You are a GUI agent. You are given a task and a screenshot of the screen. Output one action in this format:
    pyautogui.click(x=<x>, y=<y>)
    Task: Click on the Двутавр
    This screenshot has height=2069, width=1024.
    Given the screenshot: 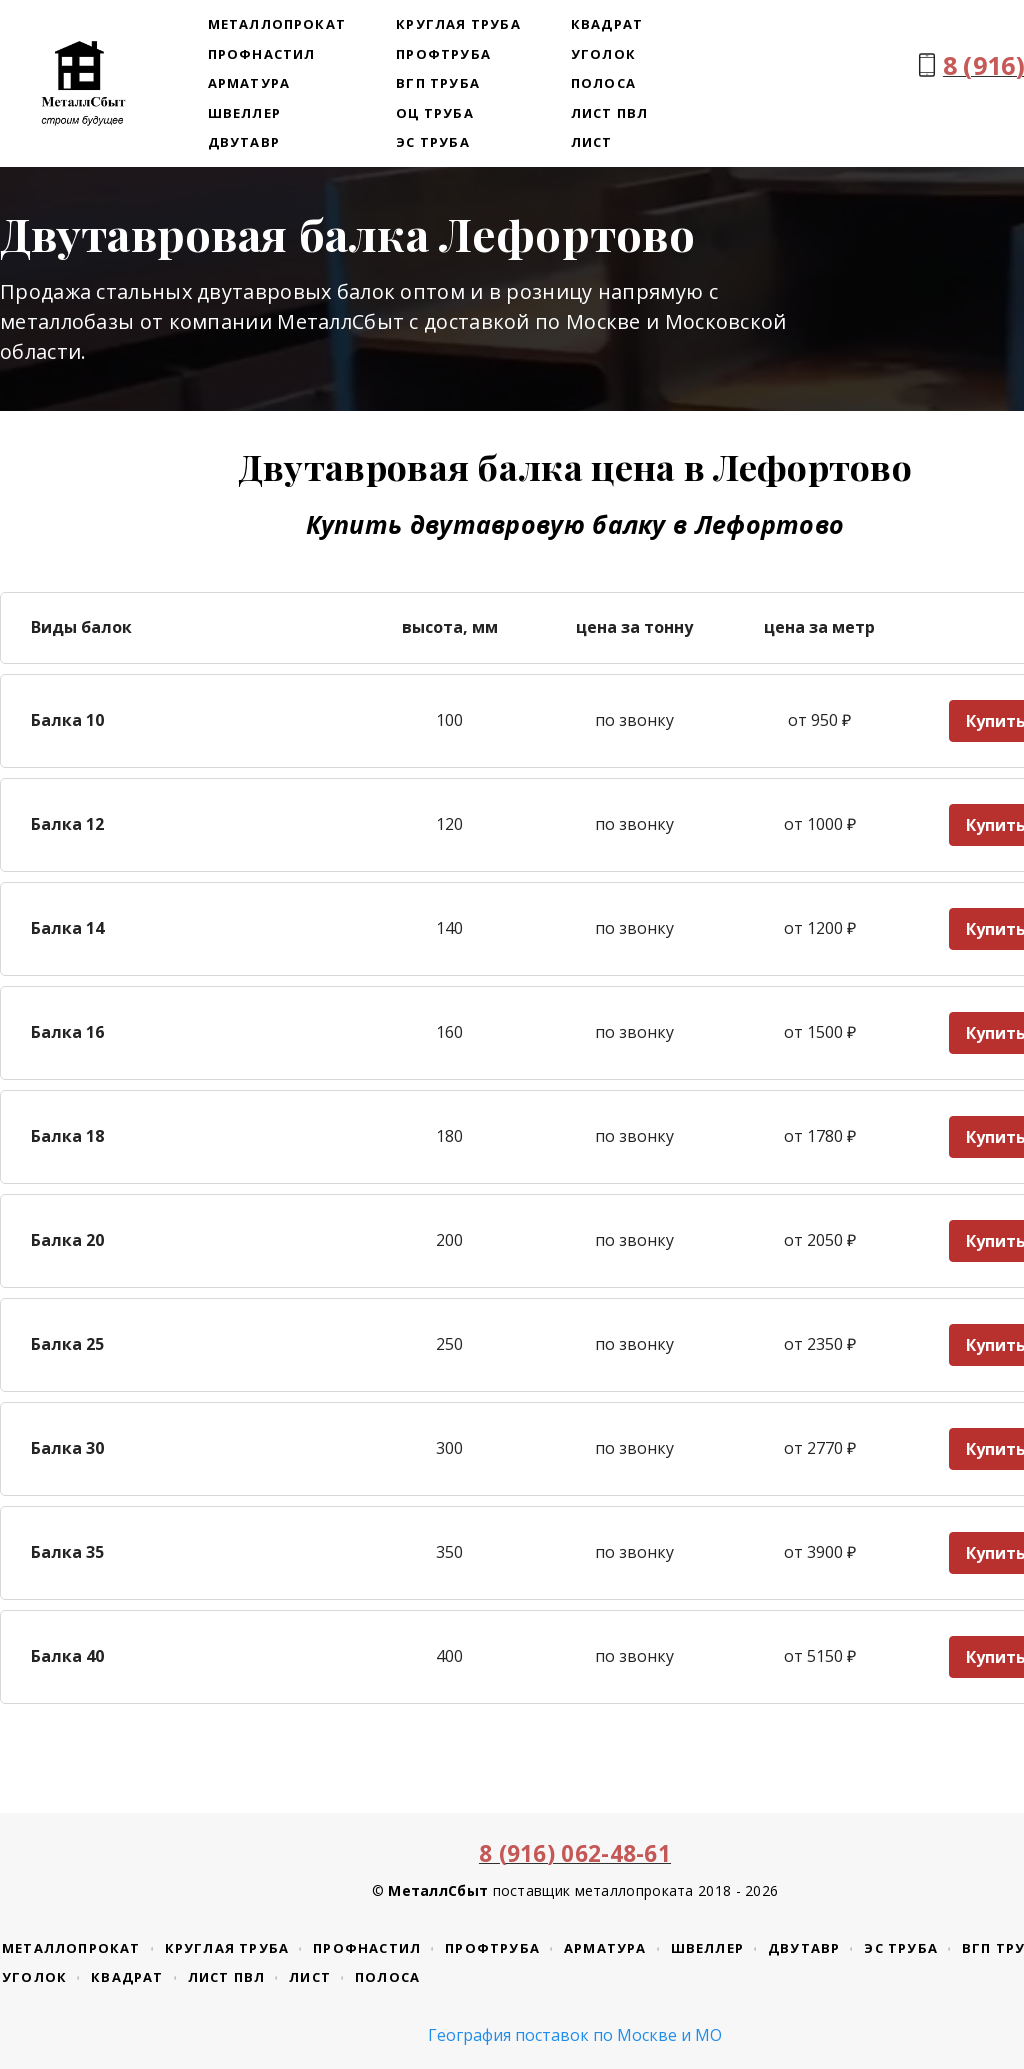 What is the action you would take?
    pyautogui.click(x=244, y=142)
    